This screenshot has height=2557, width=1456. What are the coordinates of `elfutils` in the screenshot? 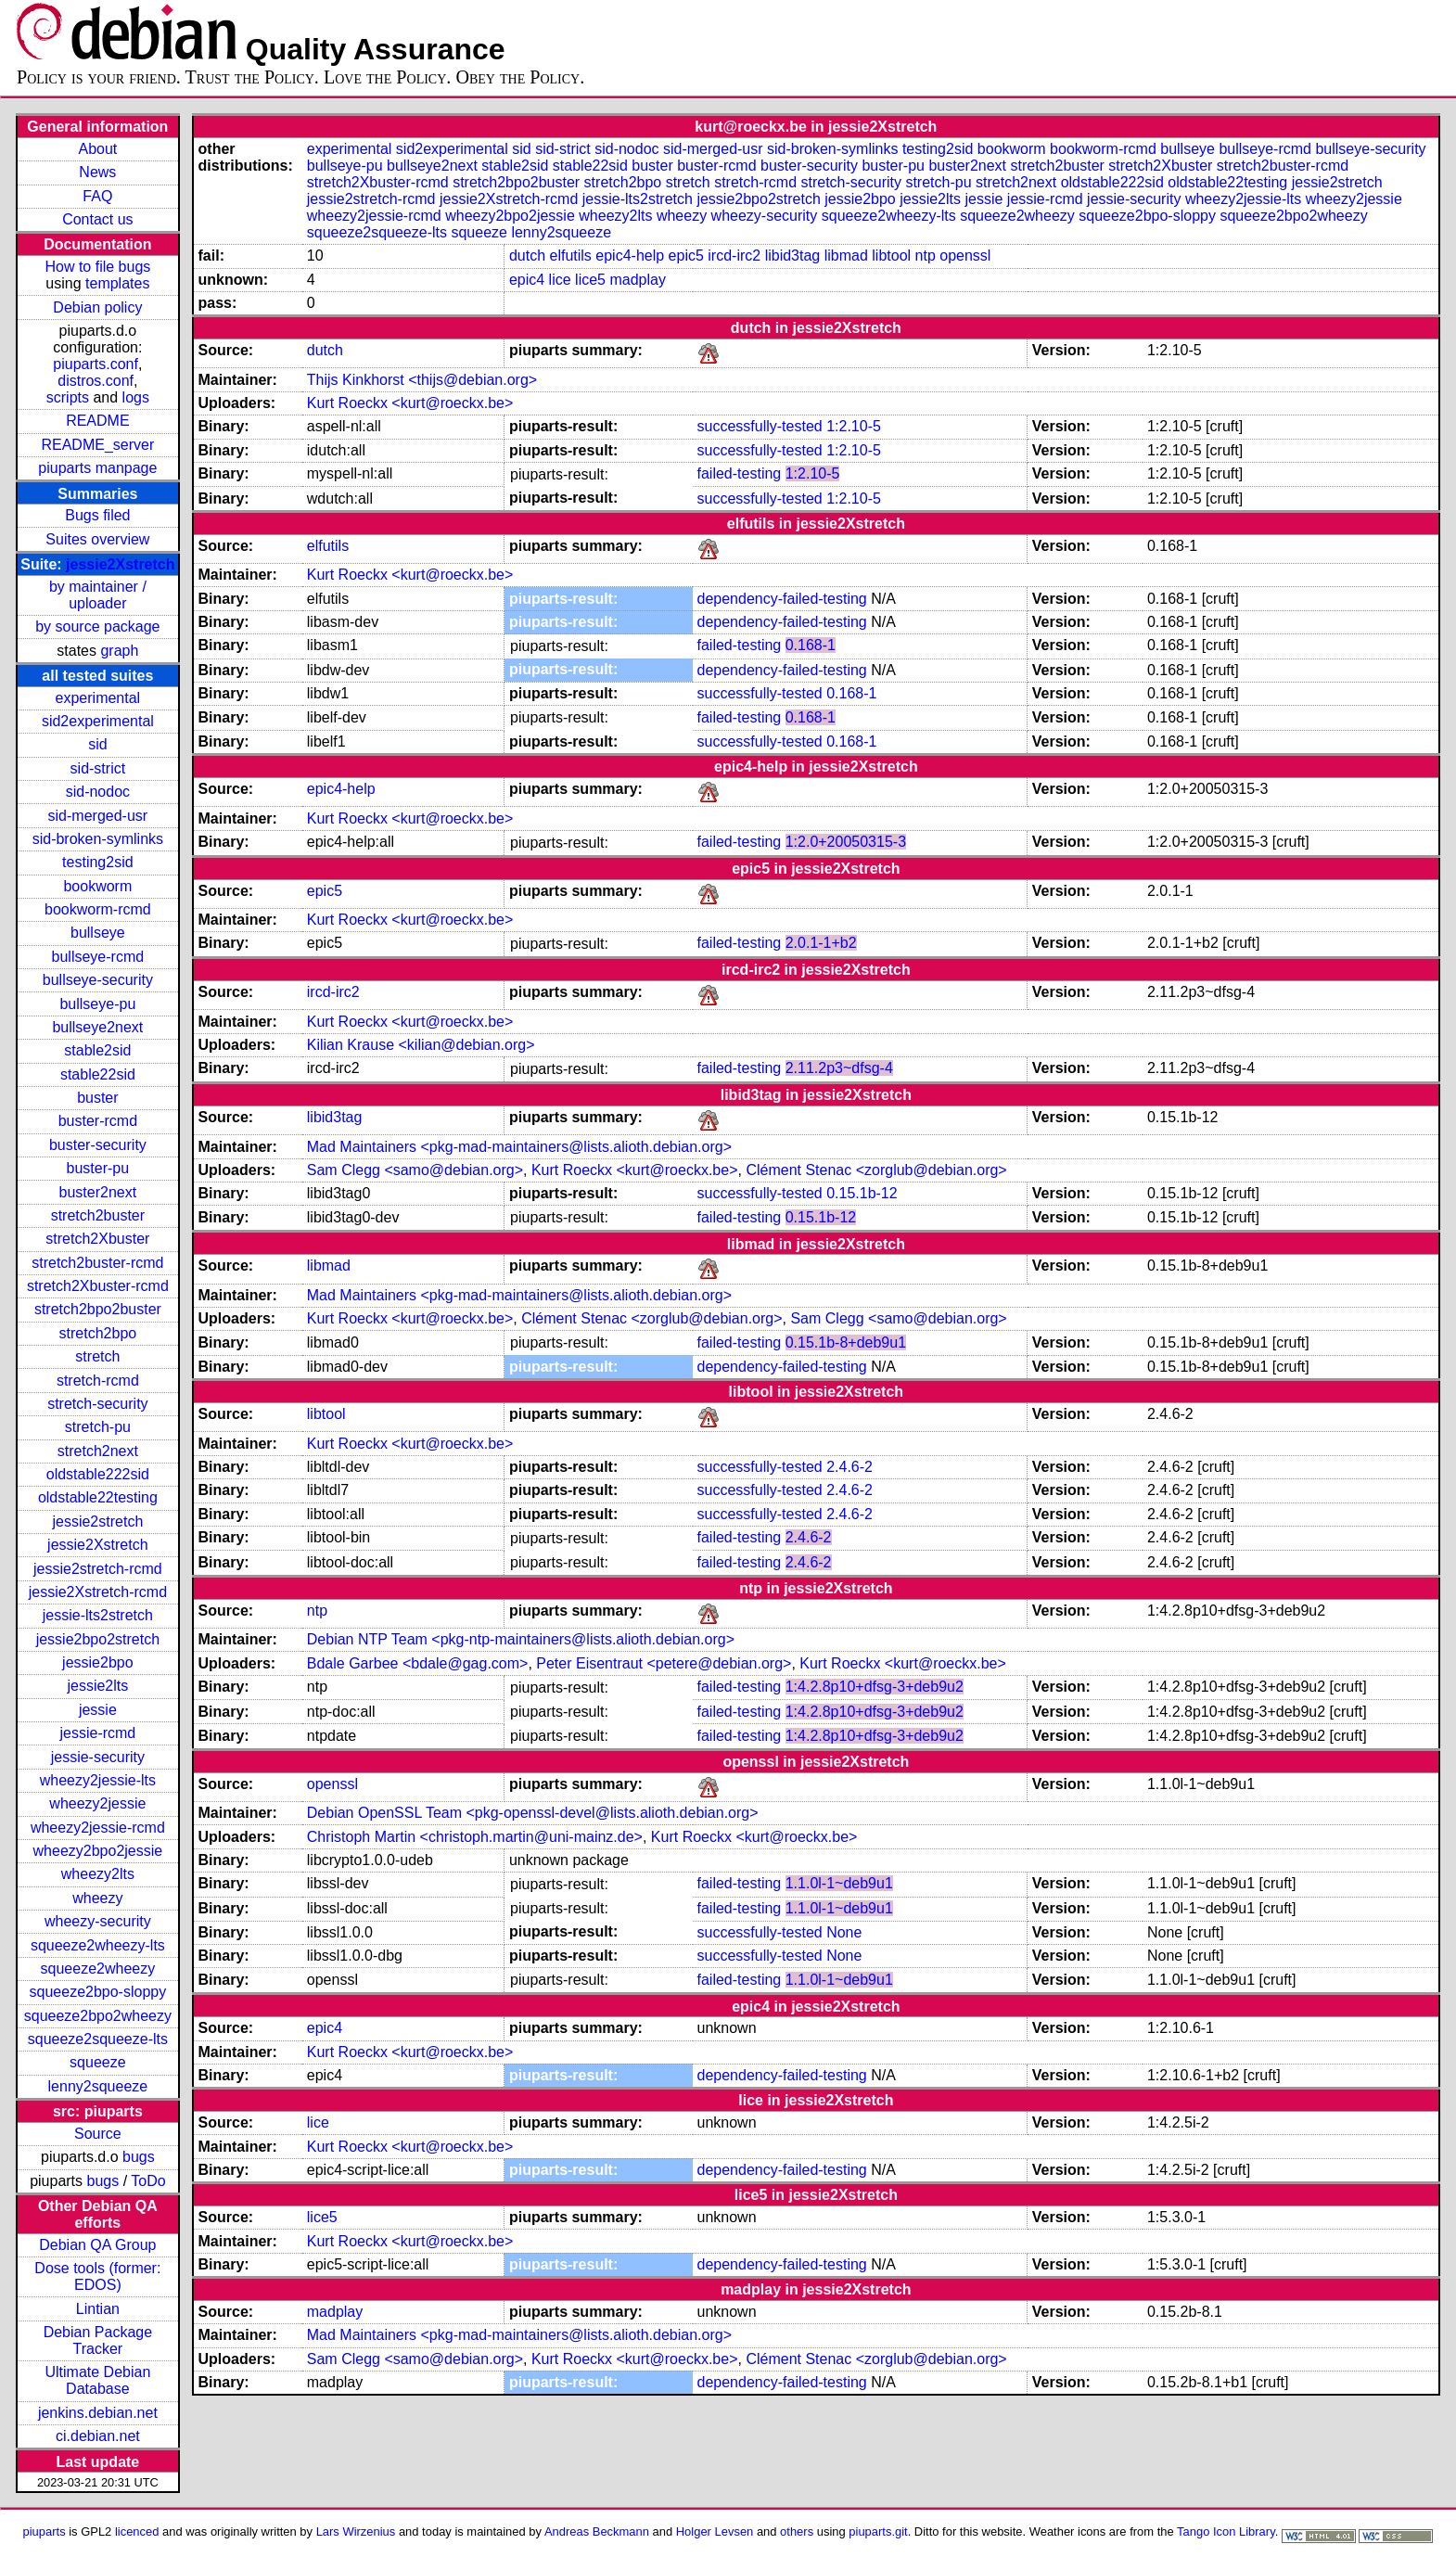 It's located at (571, 255).